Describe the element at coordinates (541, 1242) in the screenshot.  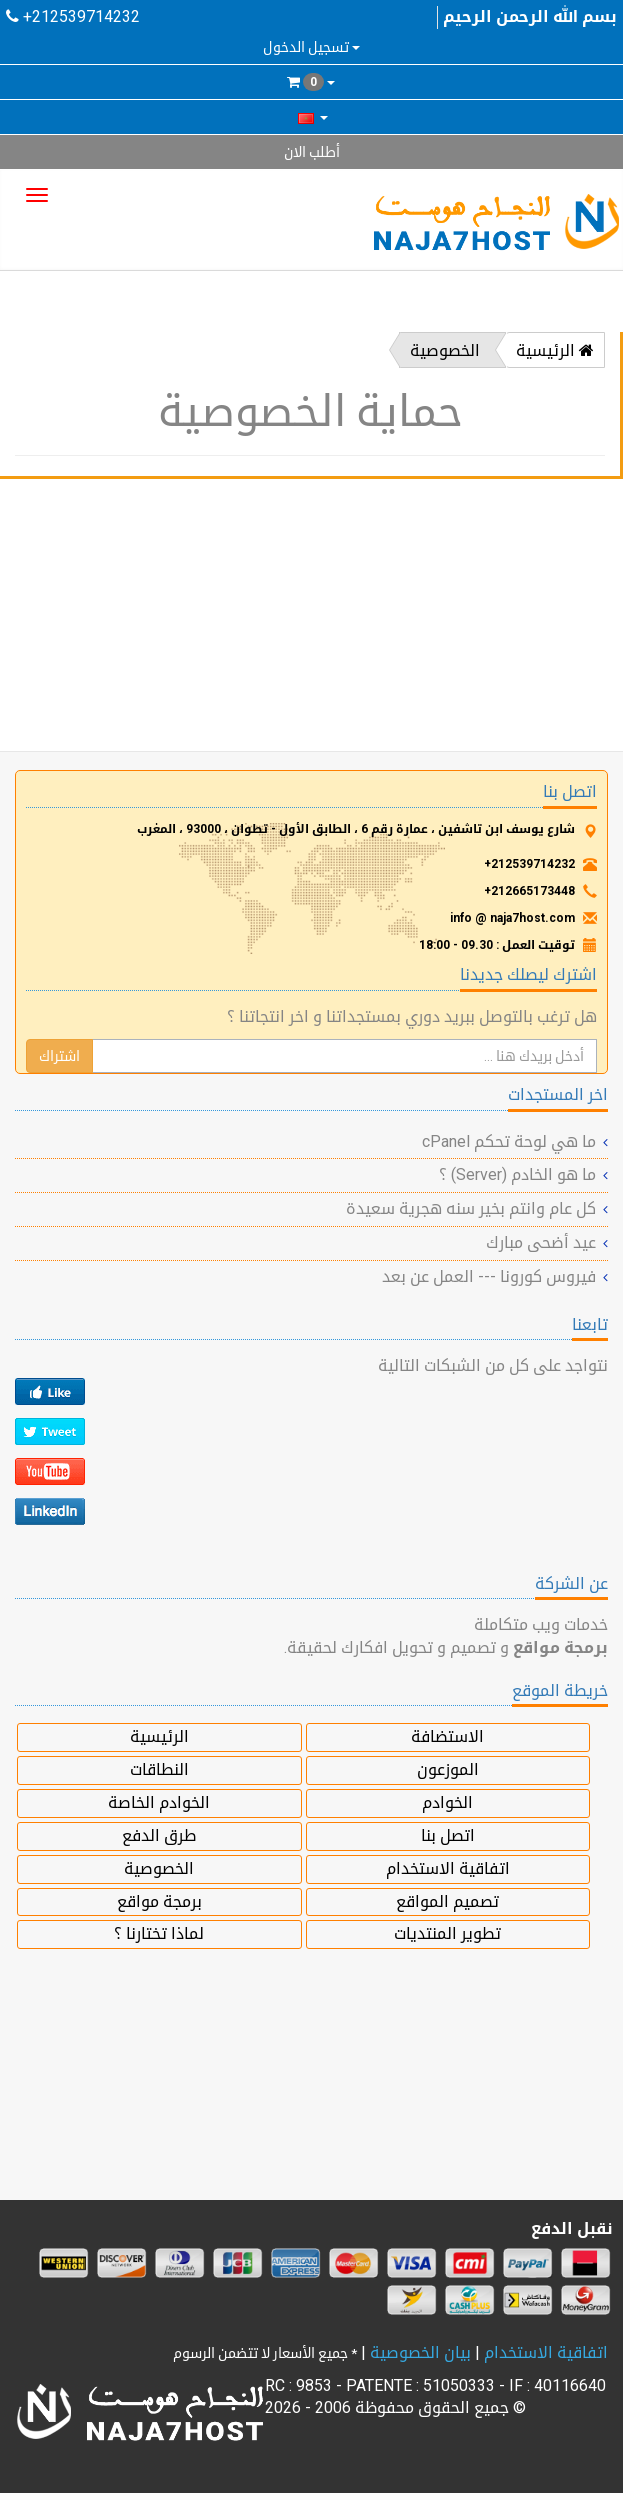
I see `عيد أضحى مبارك` at that location.